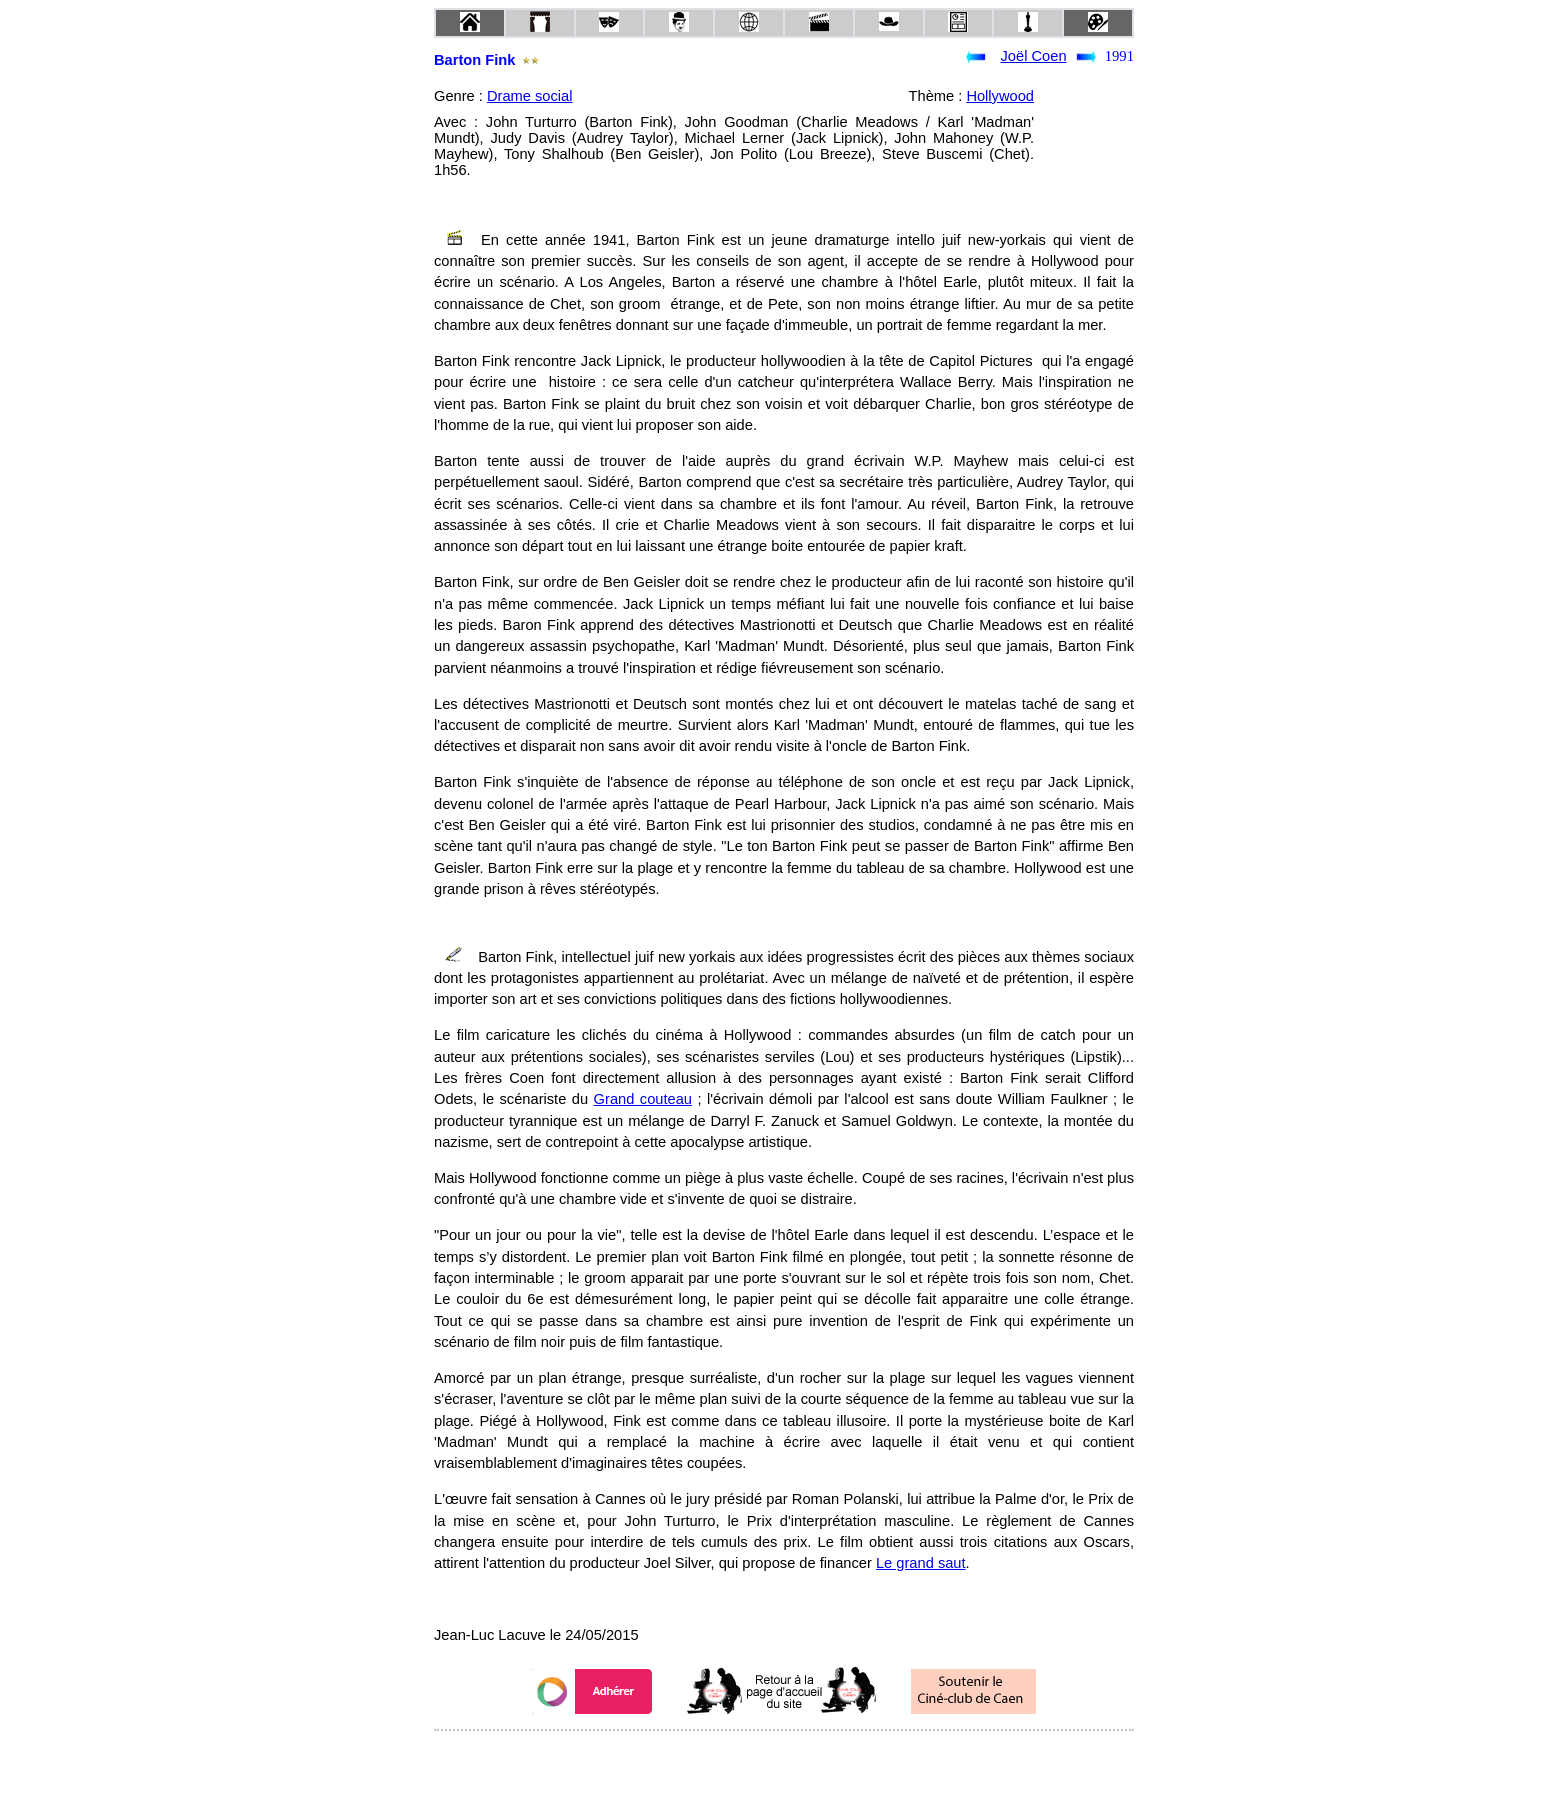  What do you see at coordinates (921, 1563) in the screenshot?
I see `Le grand saut` at bounding box center [921, 1563].